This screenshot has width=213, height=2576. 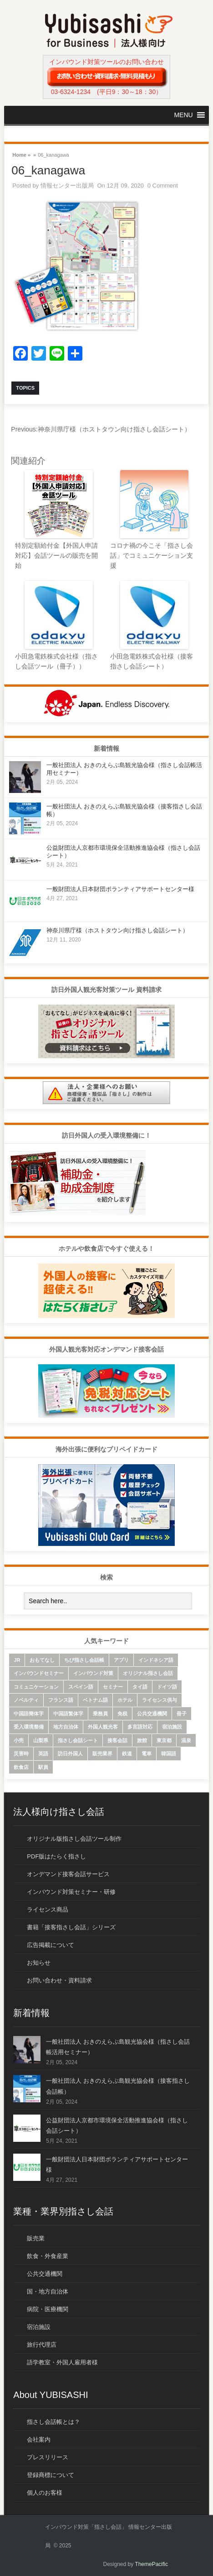 What do you see at coordinates (186, 1740) in the screenshot?
I see `温泉 [温泉 (6個の項目)]` at bounding box center [186, 1740].